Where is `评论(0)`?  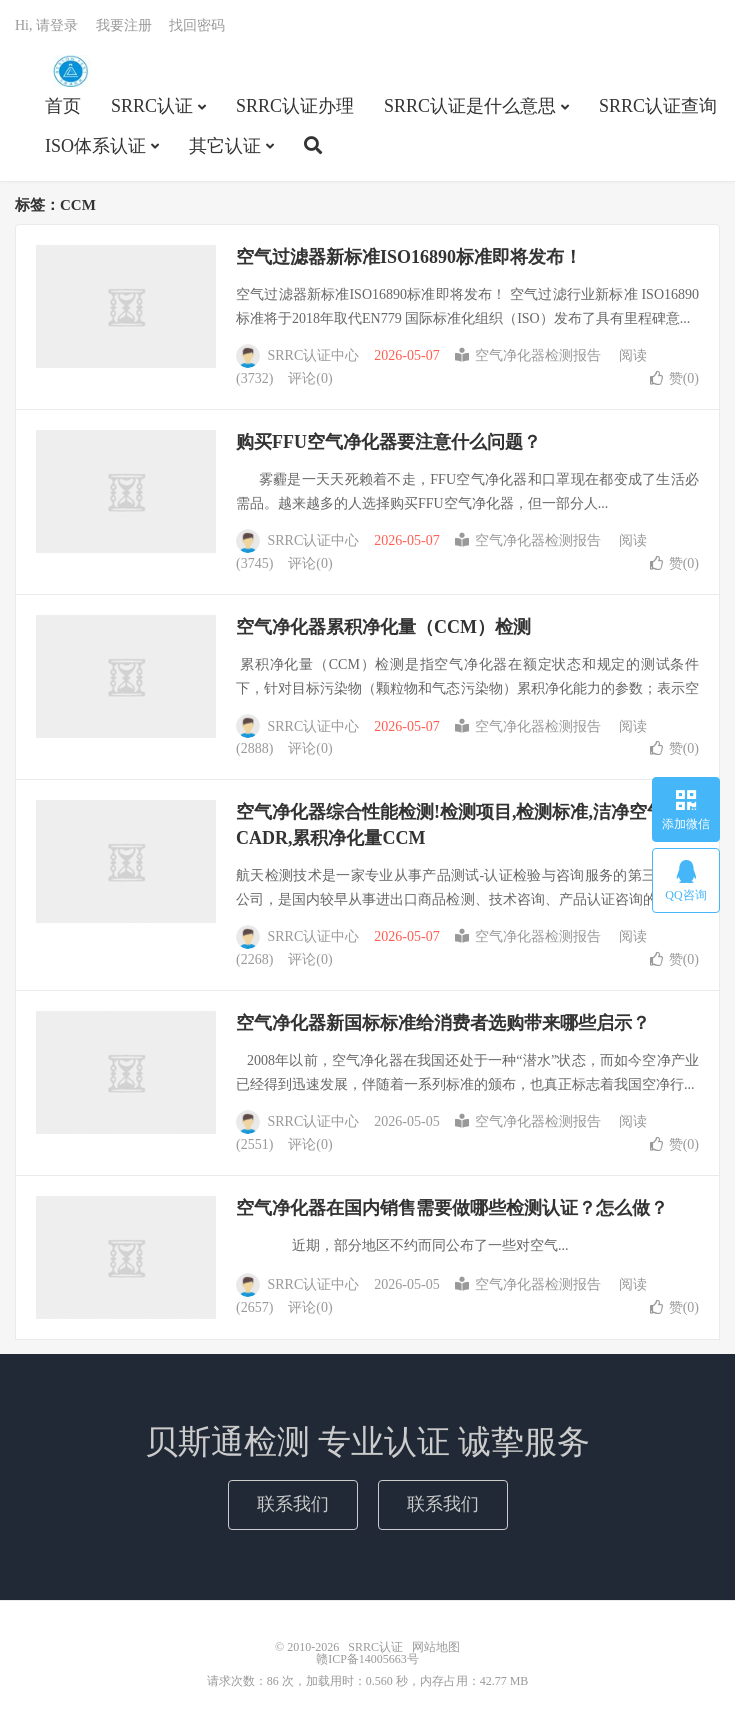
评论(0) is located at coordinates (310, 378).